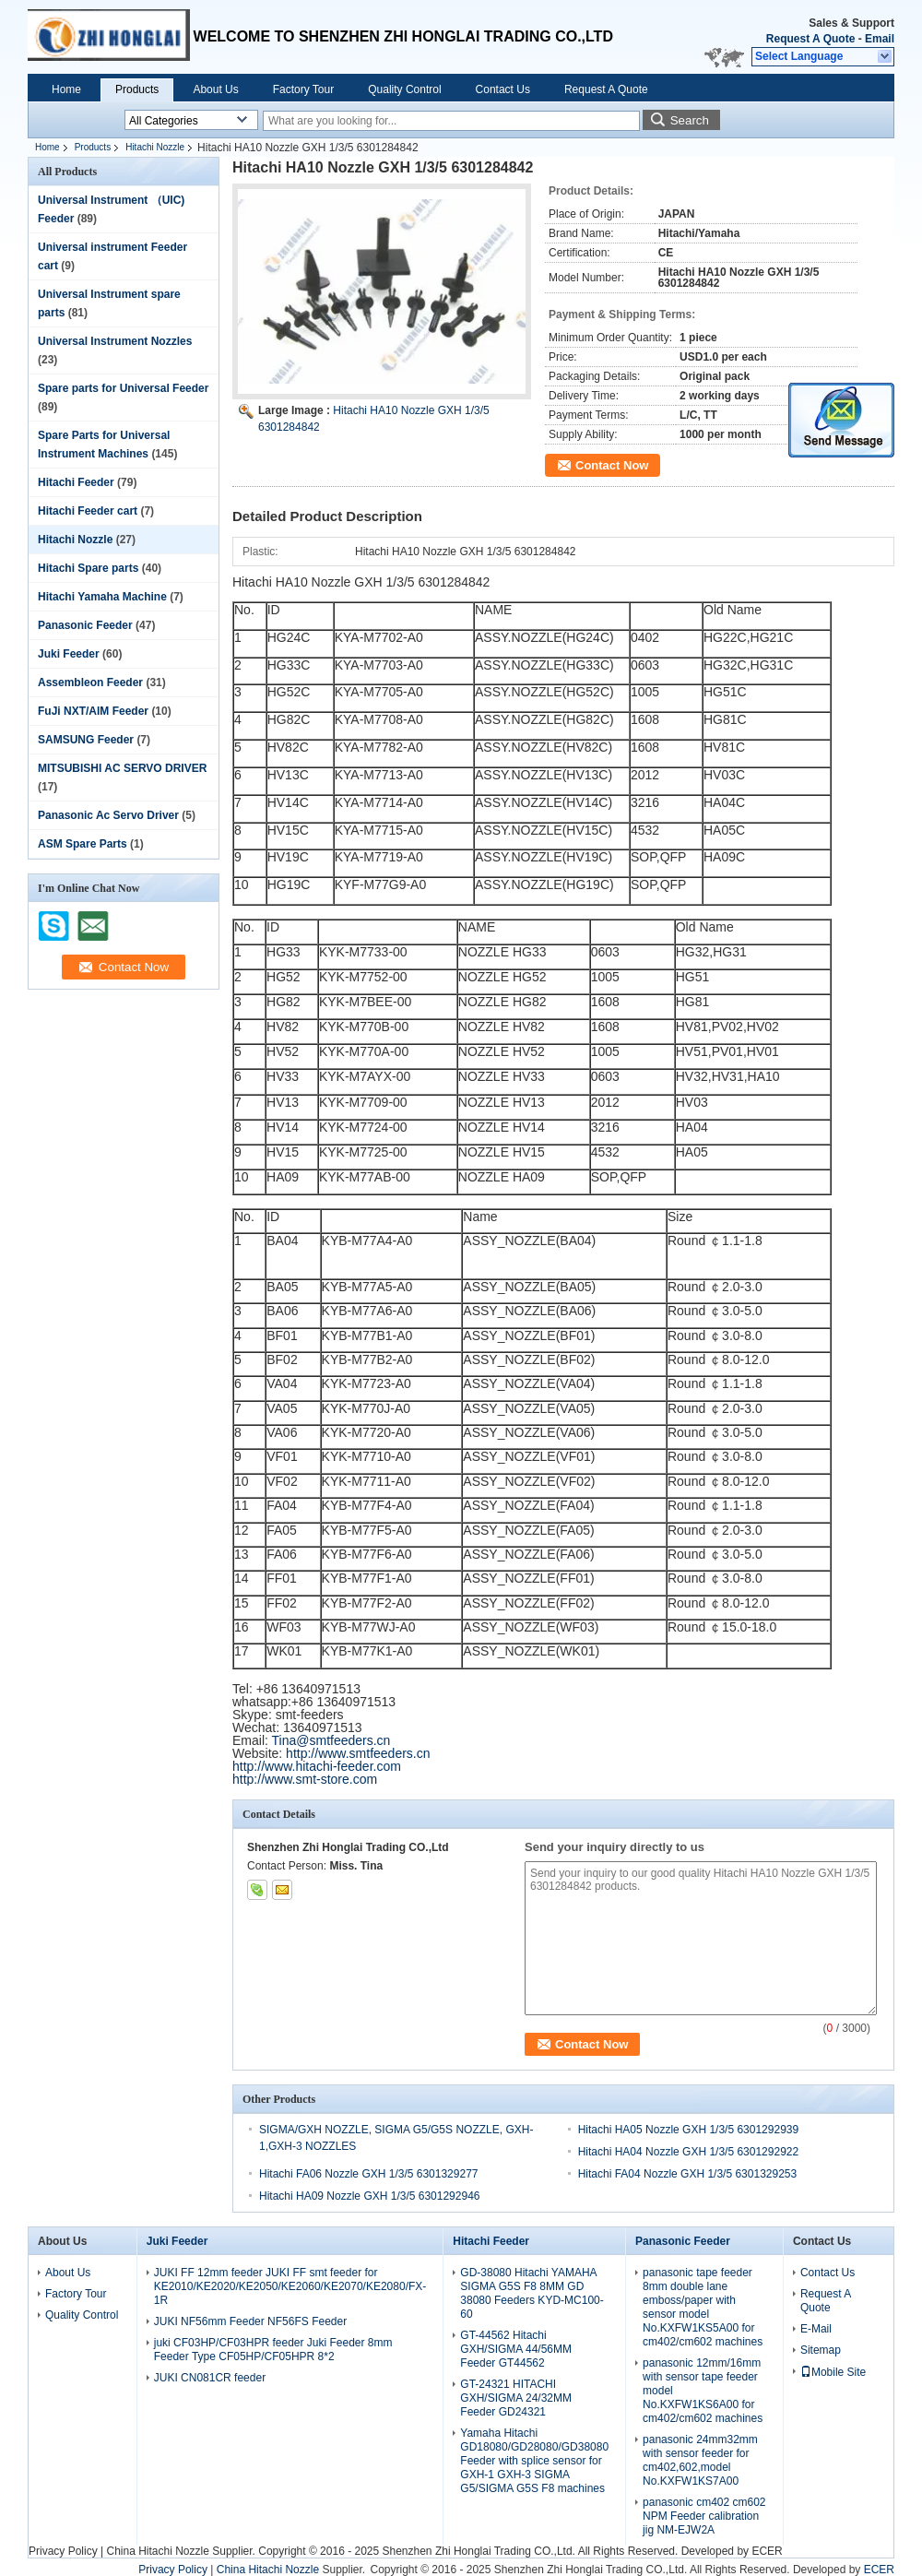 The image size is (922, 2576). What do you see at coordinates (611, 465) in the screenshot?
I see `Contact Now` at bounding box center [611, 465].